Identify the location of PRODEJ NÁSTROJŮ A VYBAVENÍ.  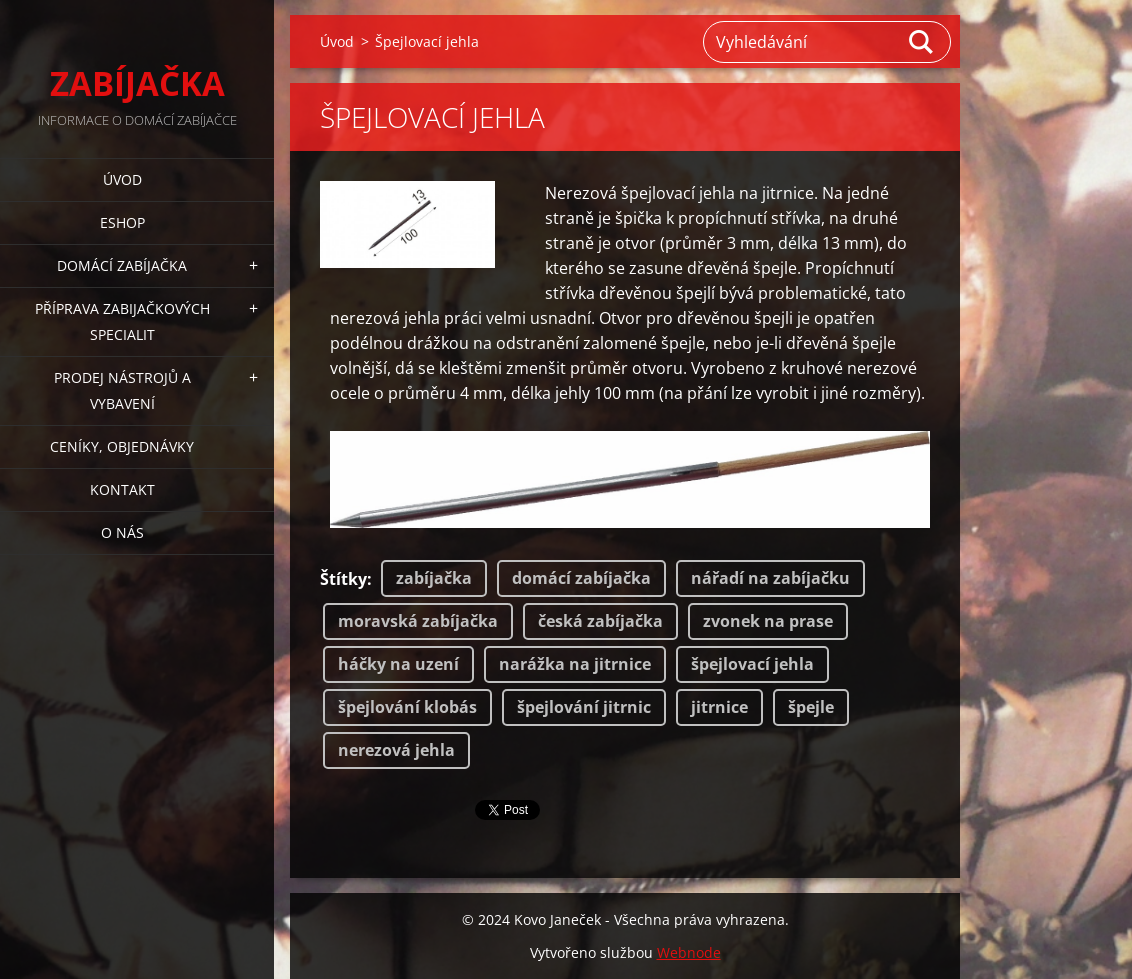
(122, 390).